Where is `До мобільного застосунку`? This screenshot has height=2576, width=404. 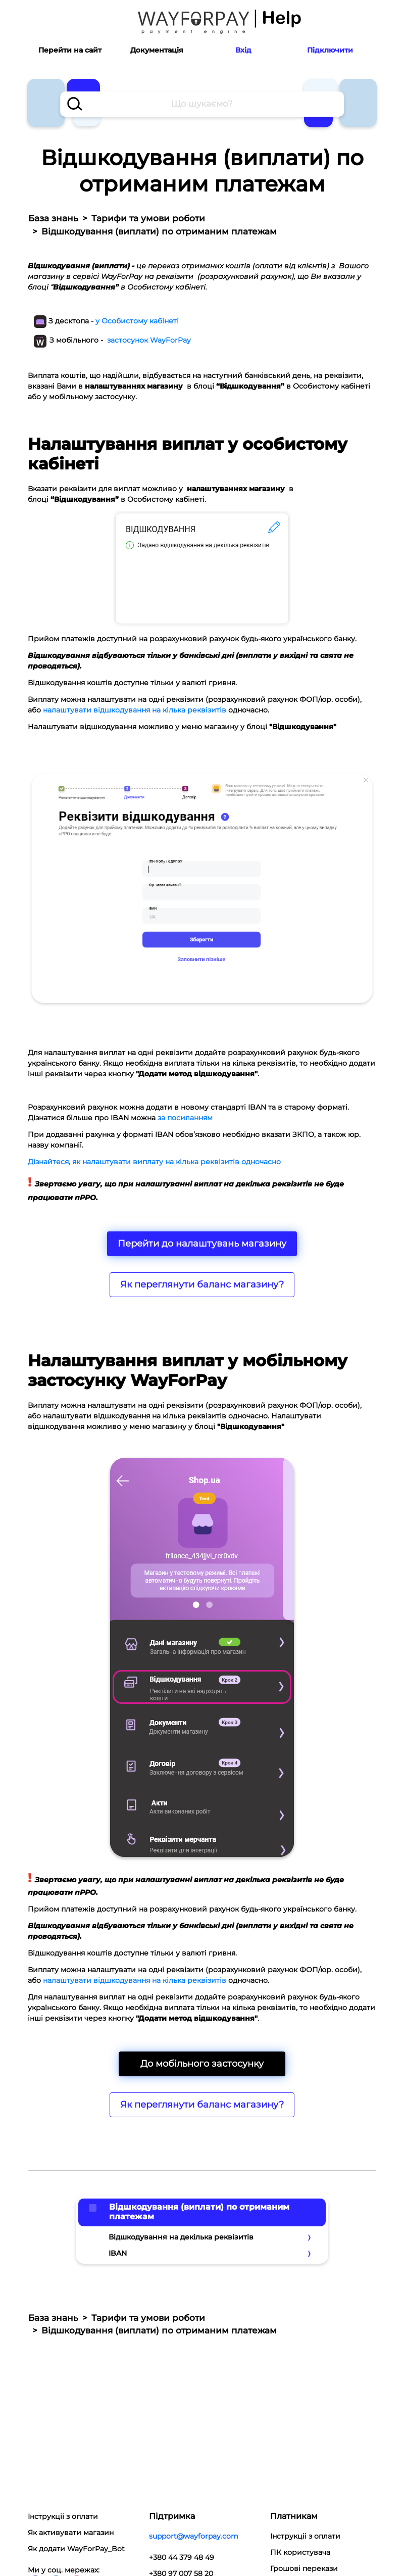
До мобільного застосунку is located at coordinates (202, 2063).